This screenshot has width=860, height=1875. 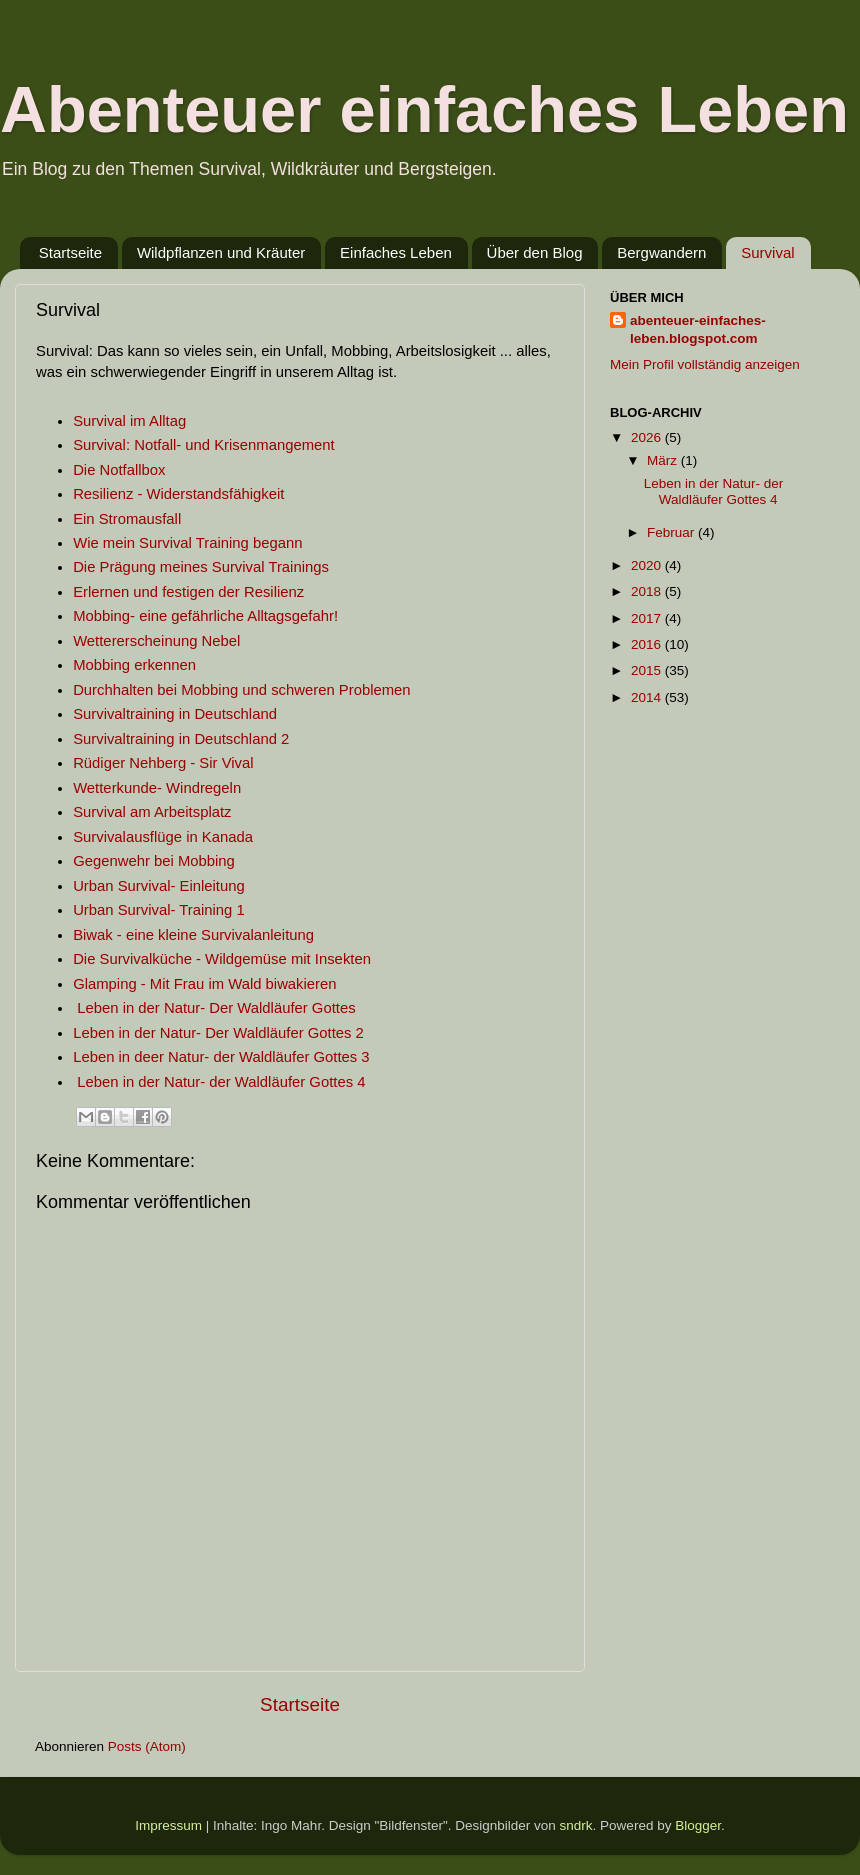 What do you see at coordinates (221, 1082) in the screenshot?
I see `Leben in der Natur- der Waldläufer Gottes 4` at bounding box center [221, 1082].